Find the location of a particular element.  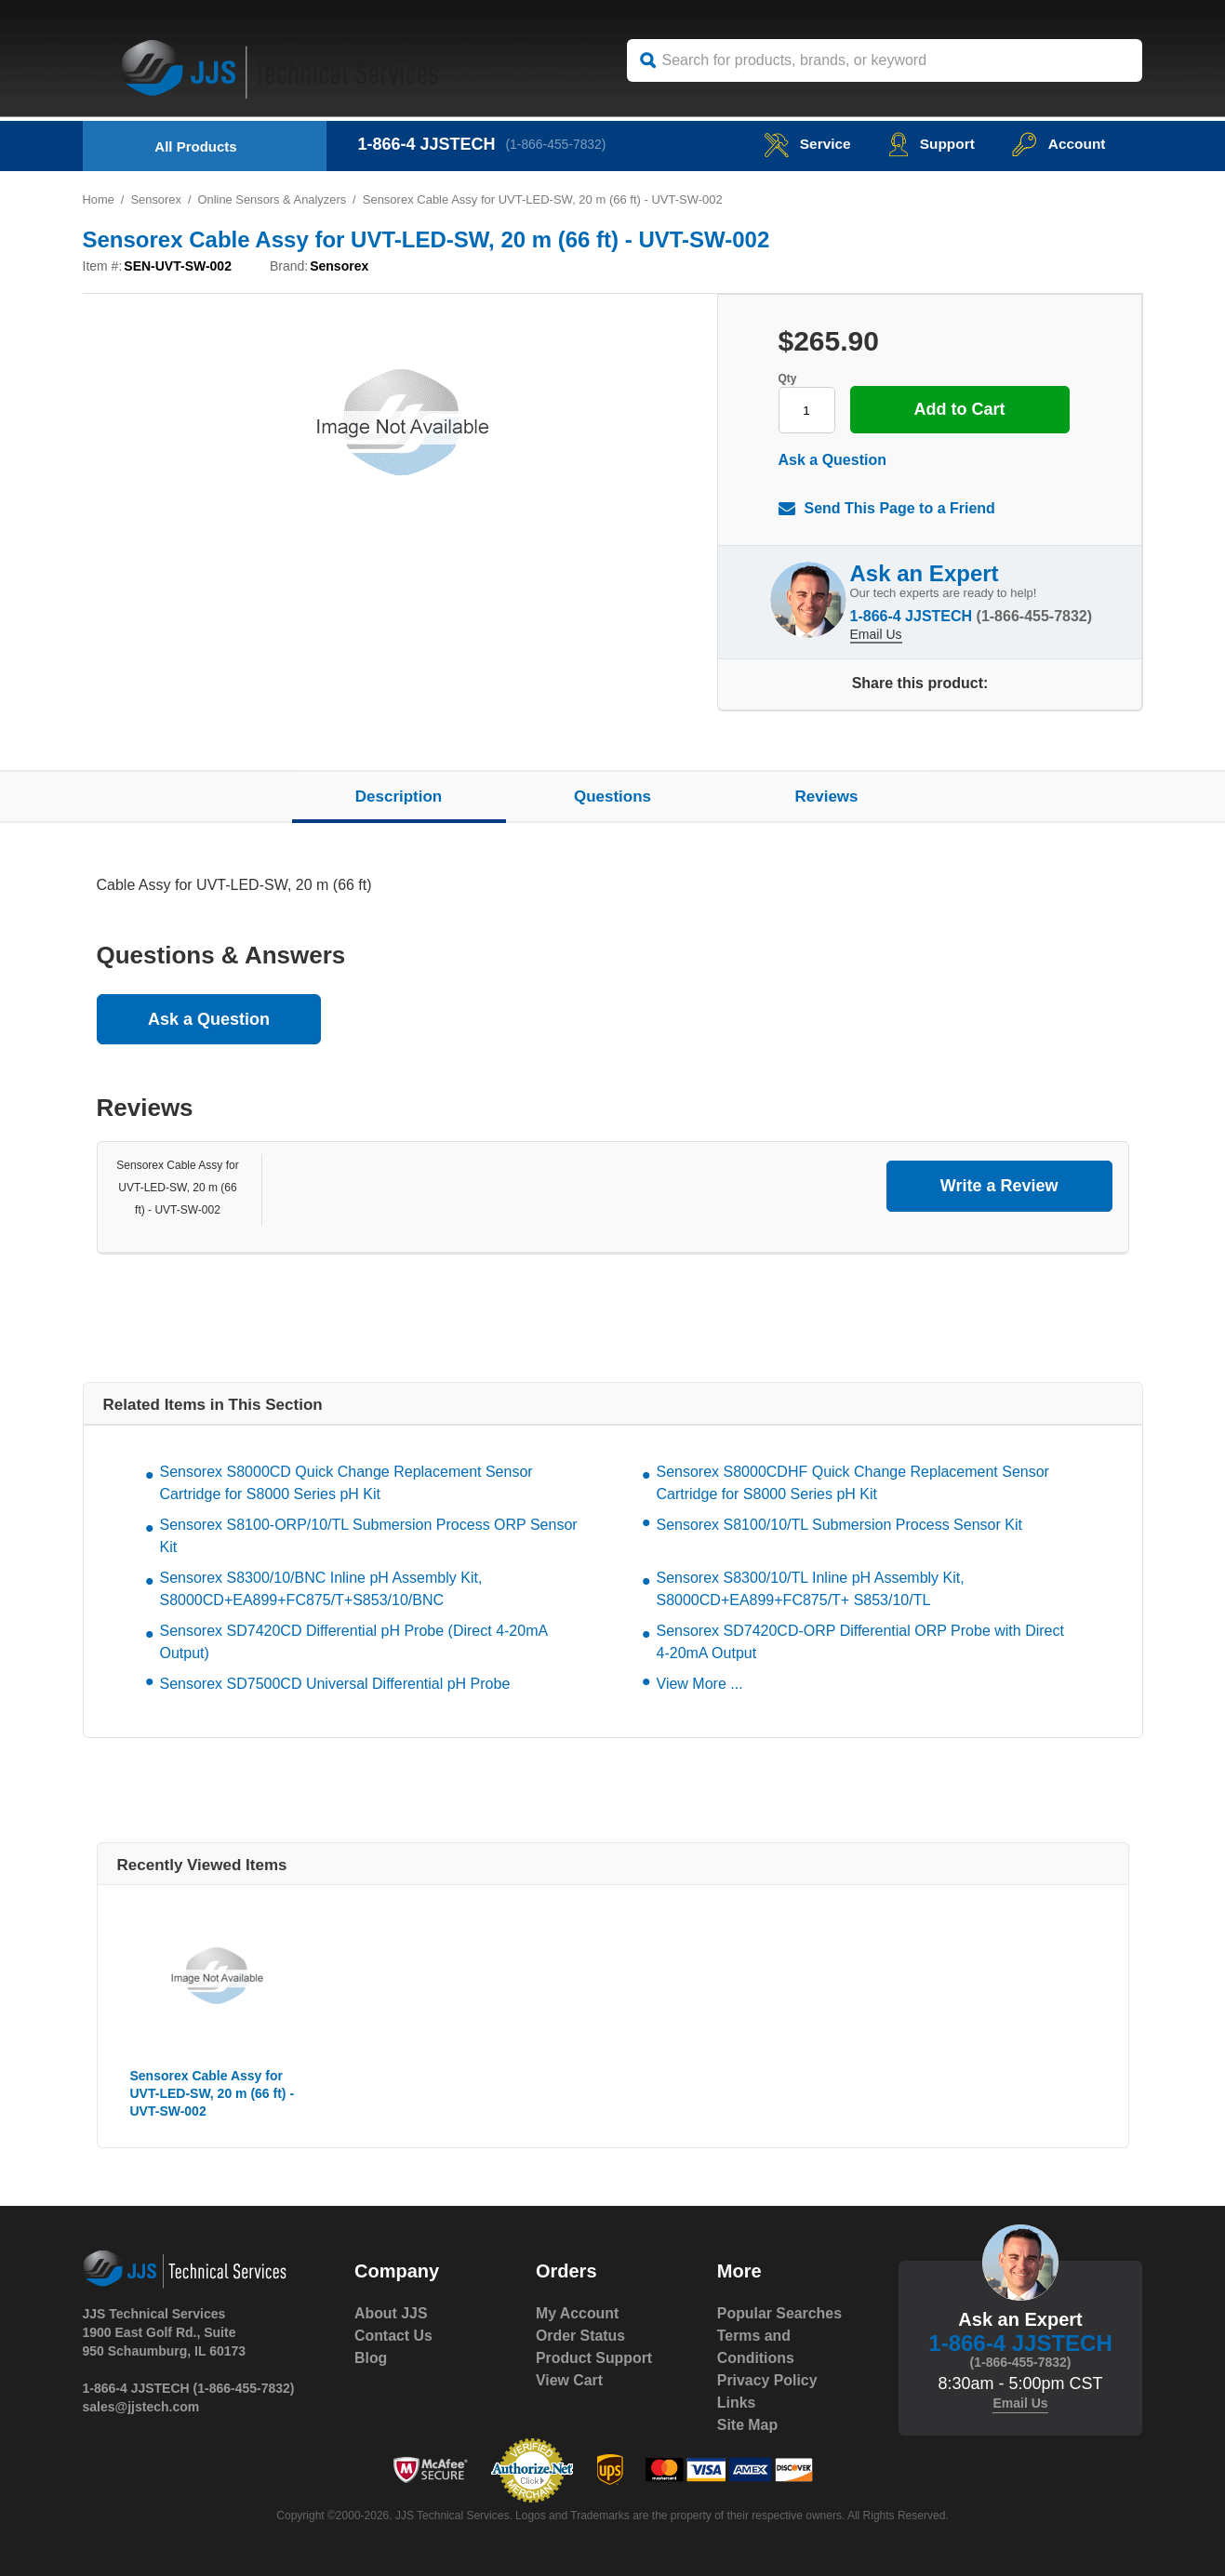

Site Map is located at coordinates (748, 2425).